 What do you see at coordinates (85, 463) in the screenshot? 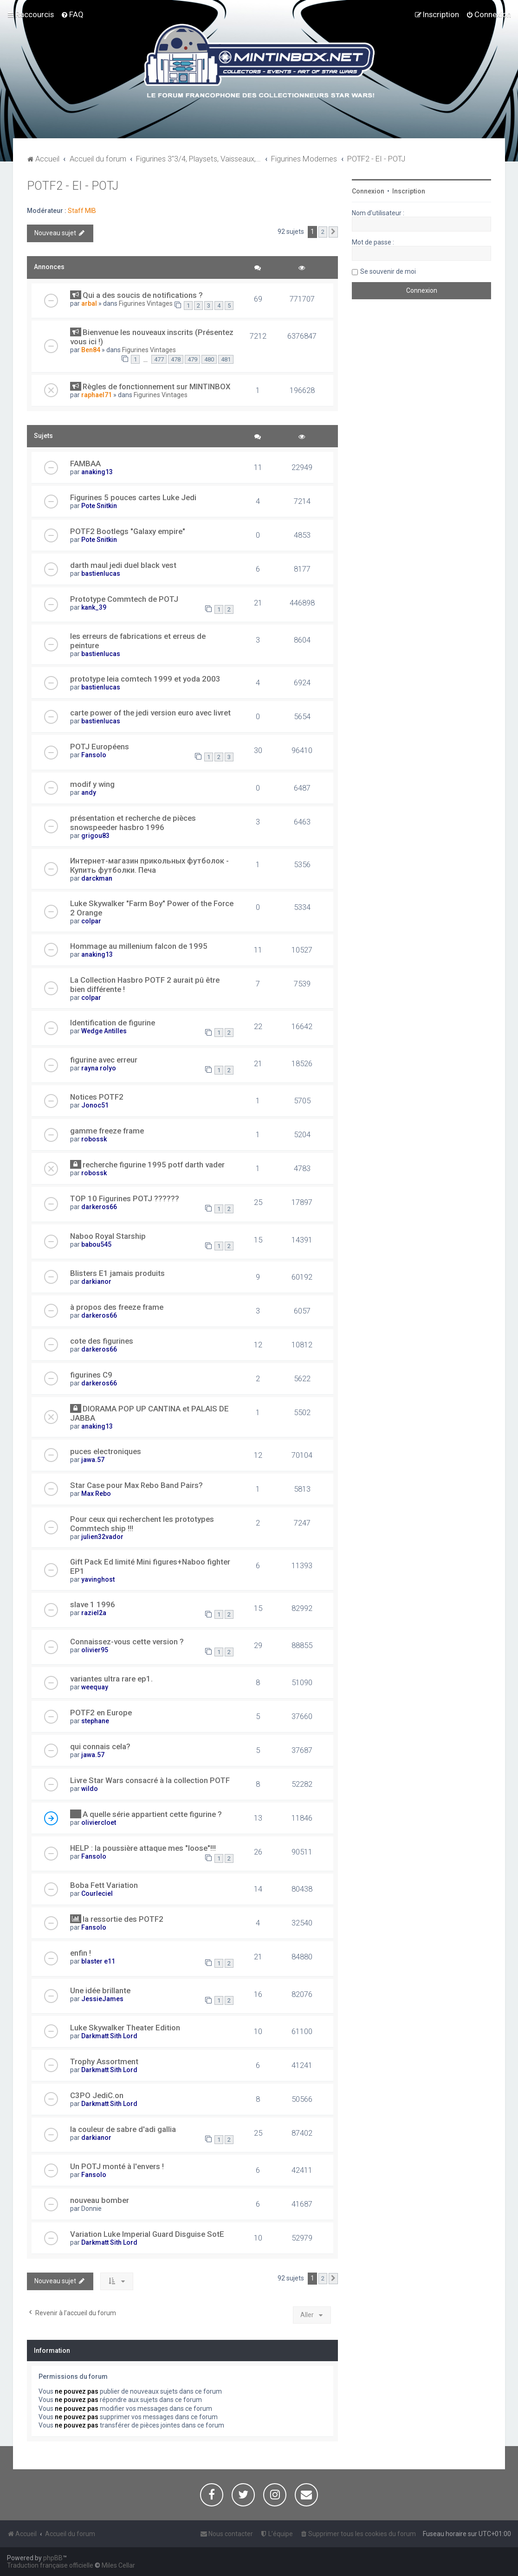
I see `FAMBAA` at bounding box center [85, 463].